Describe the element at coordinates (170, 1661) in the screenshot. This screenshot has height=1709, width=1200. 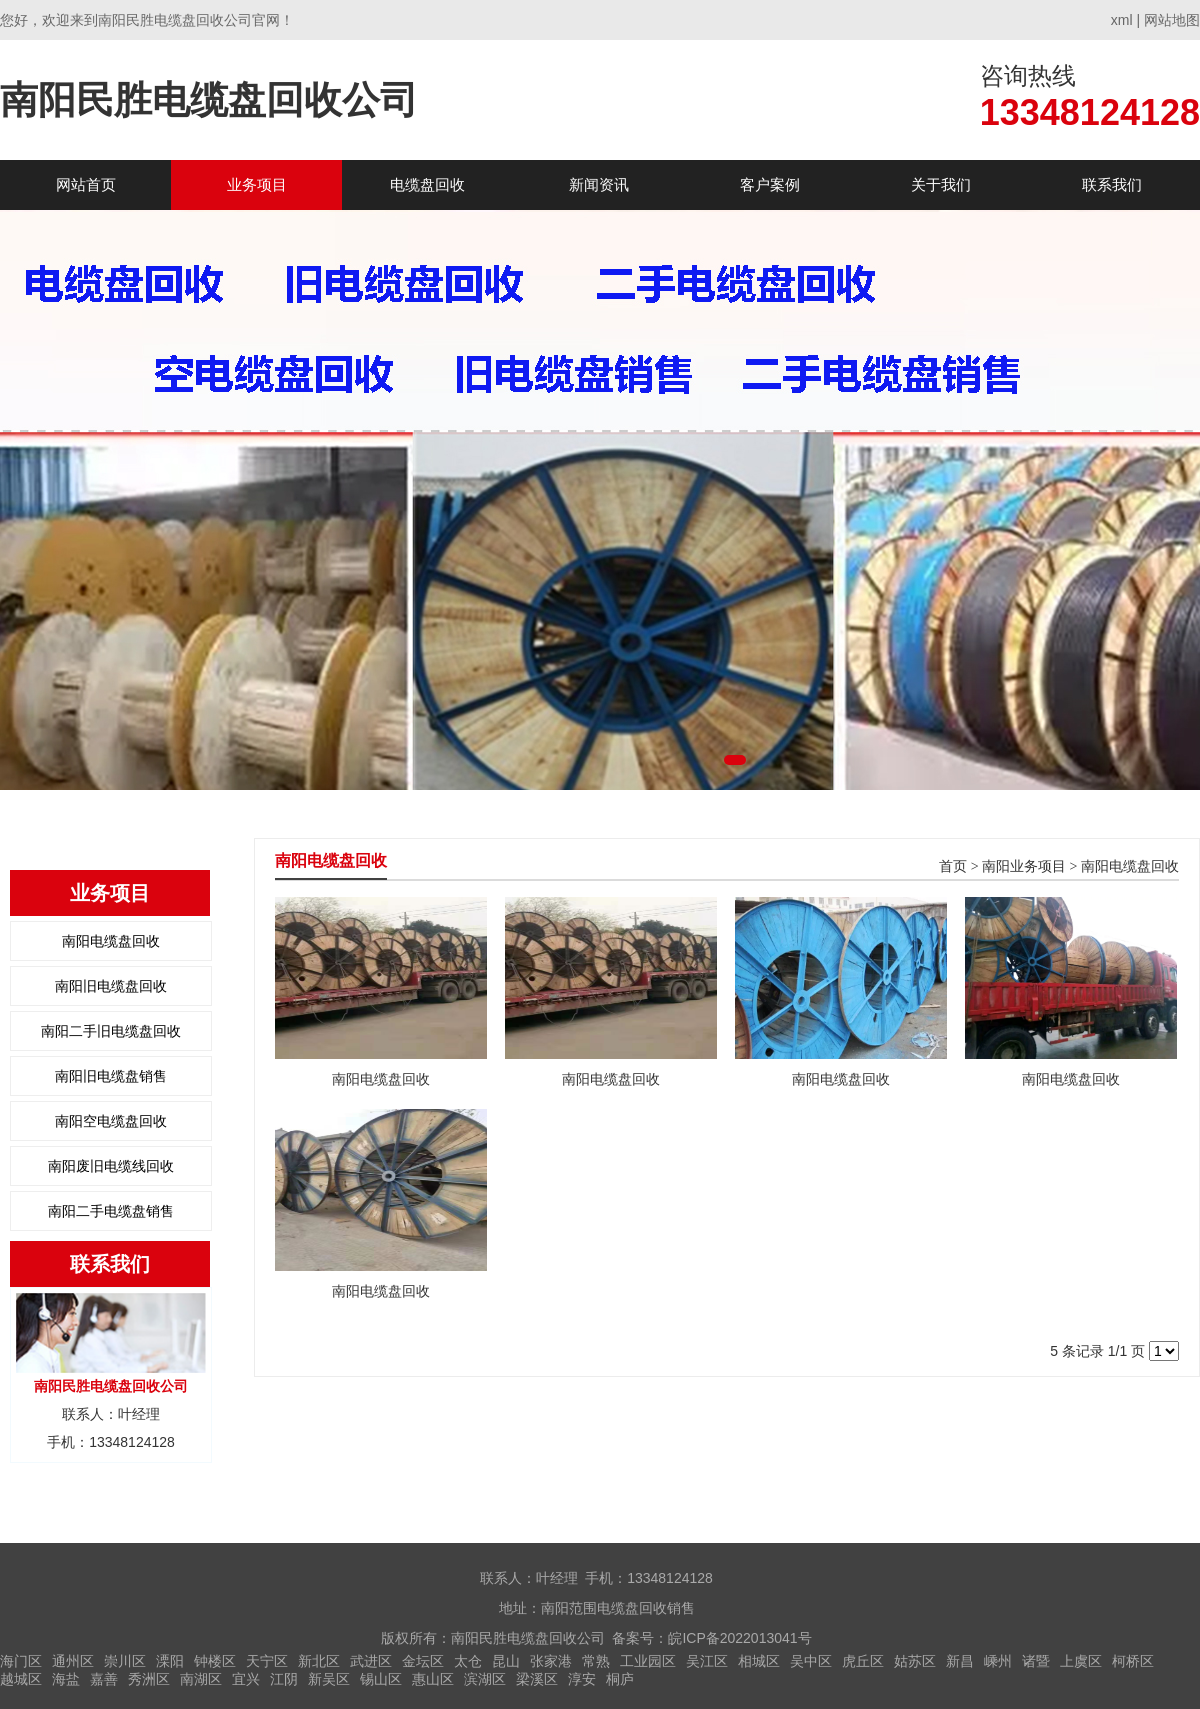
I see `溧阳` at that location.